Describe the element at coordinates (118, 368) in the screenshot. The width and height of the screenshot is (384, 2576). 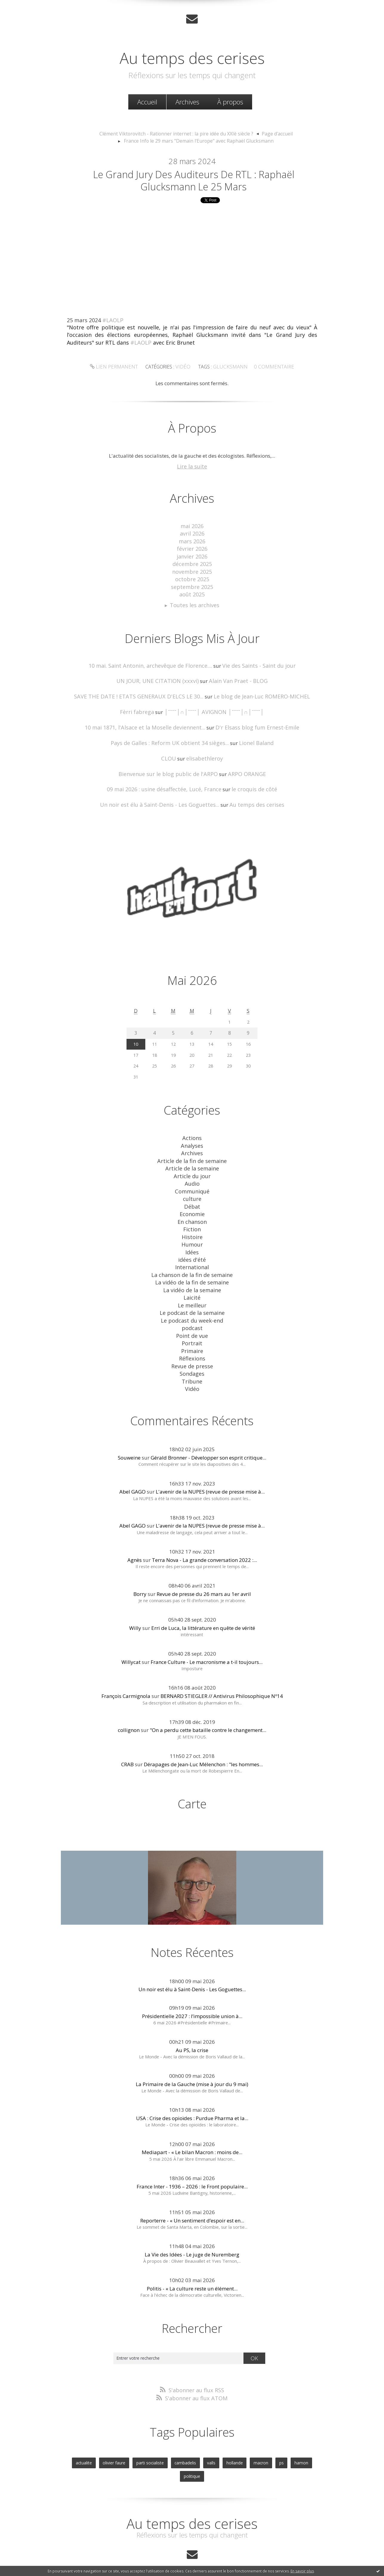
I see `Lien permanent` at that location.